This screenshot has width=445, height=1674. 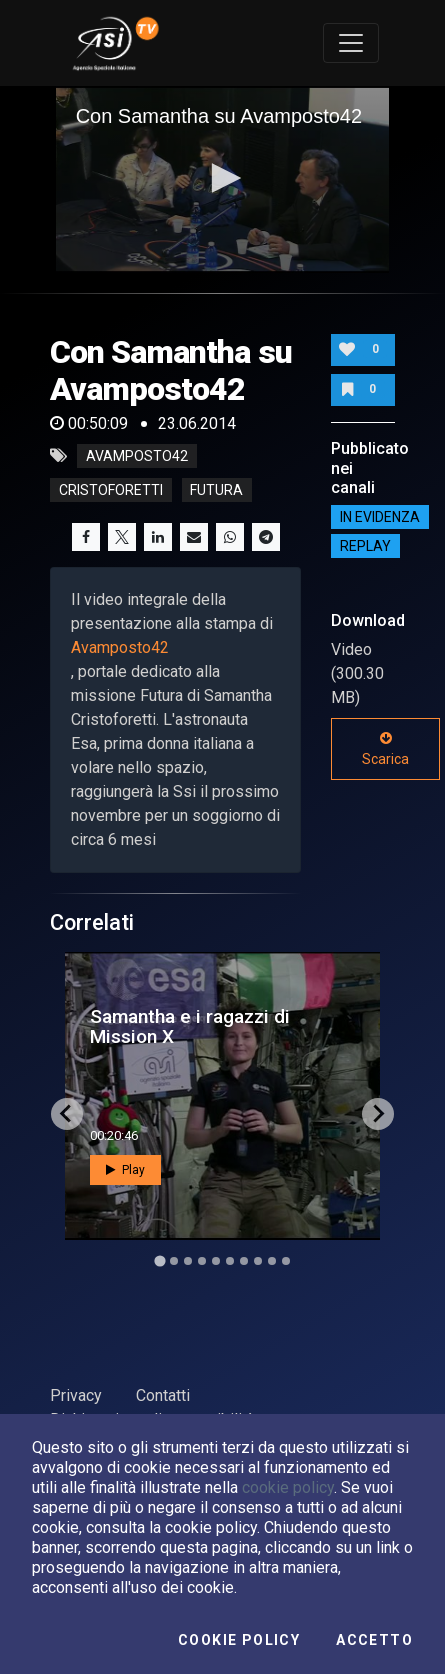 I want to click on [application], so click(x=223, y=180).